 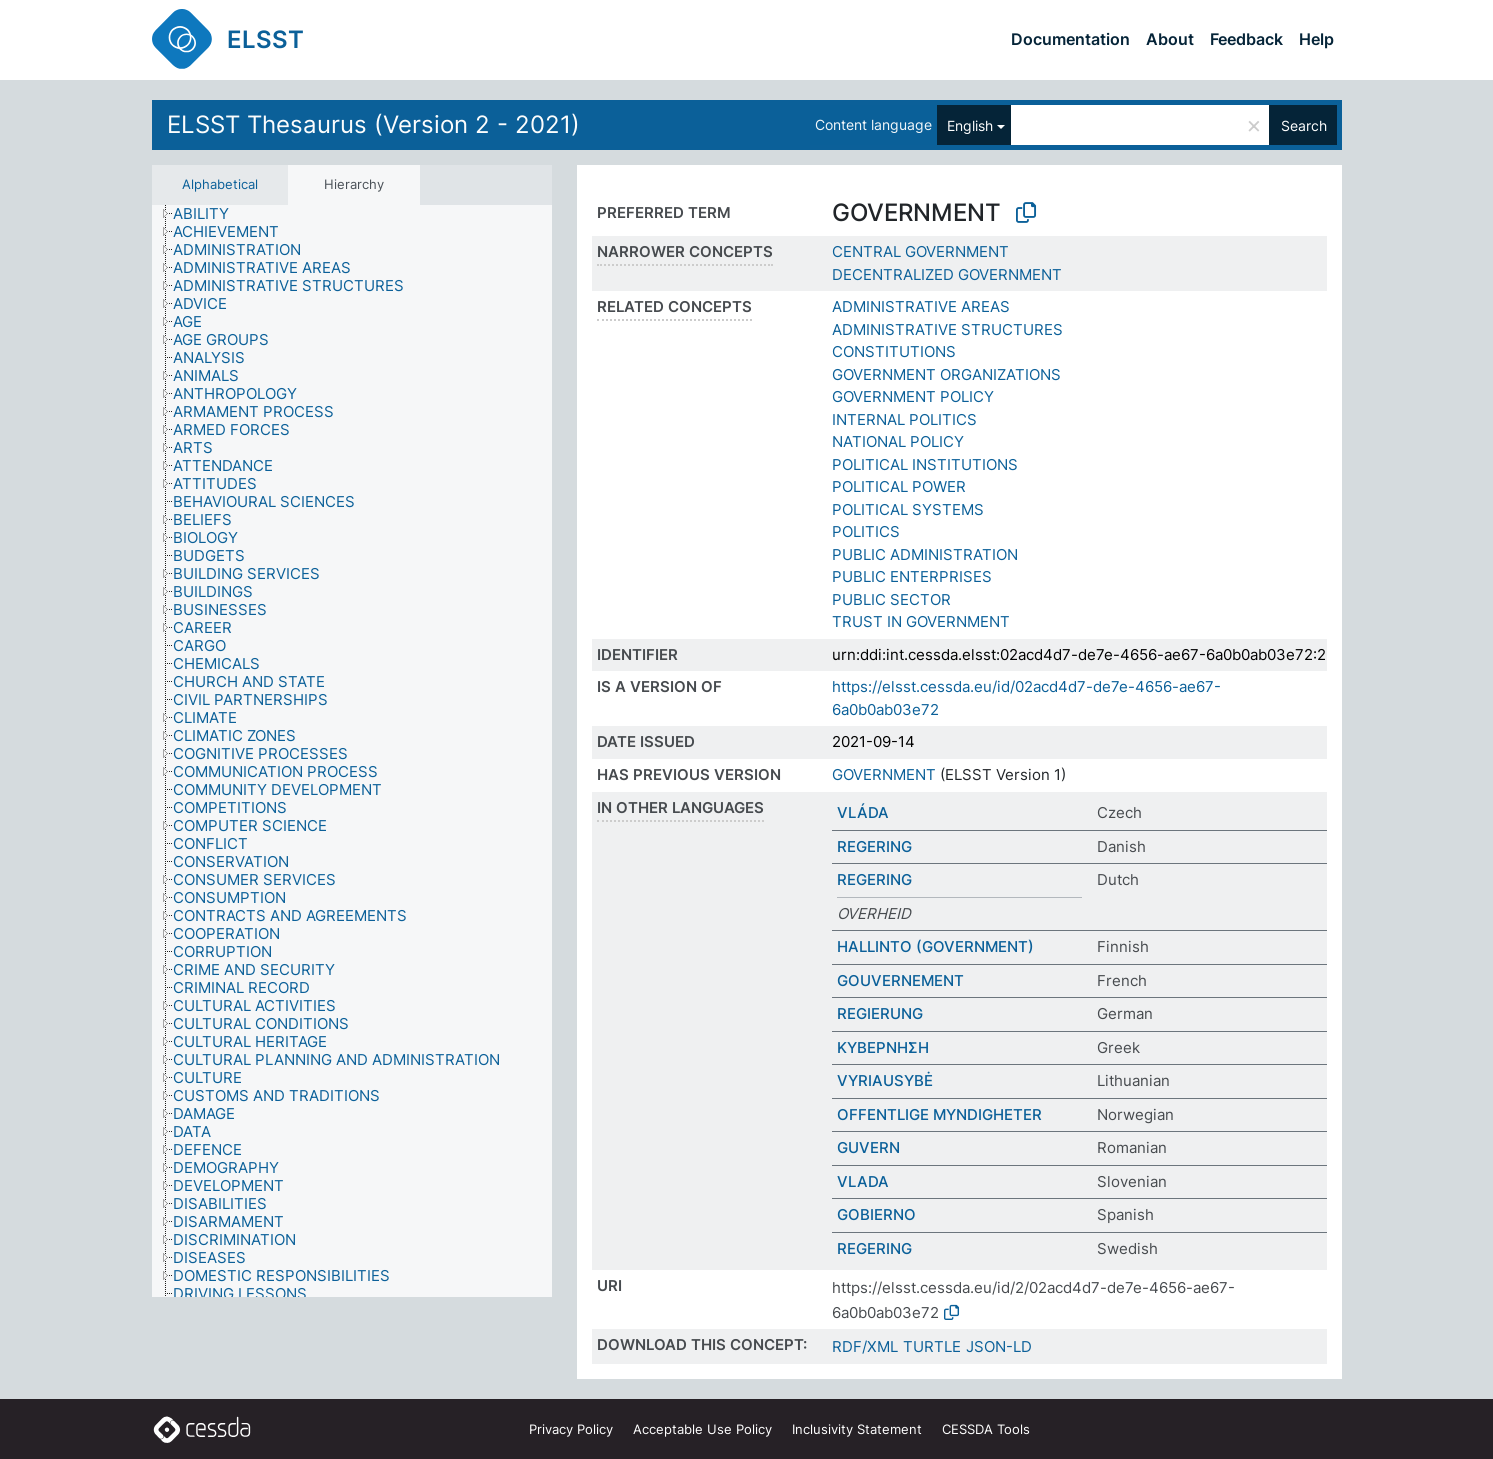 I want to click on VYRIAUSYBĖ, so click(x=885, y=1080).